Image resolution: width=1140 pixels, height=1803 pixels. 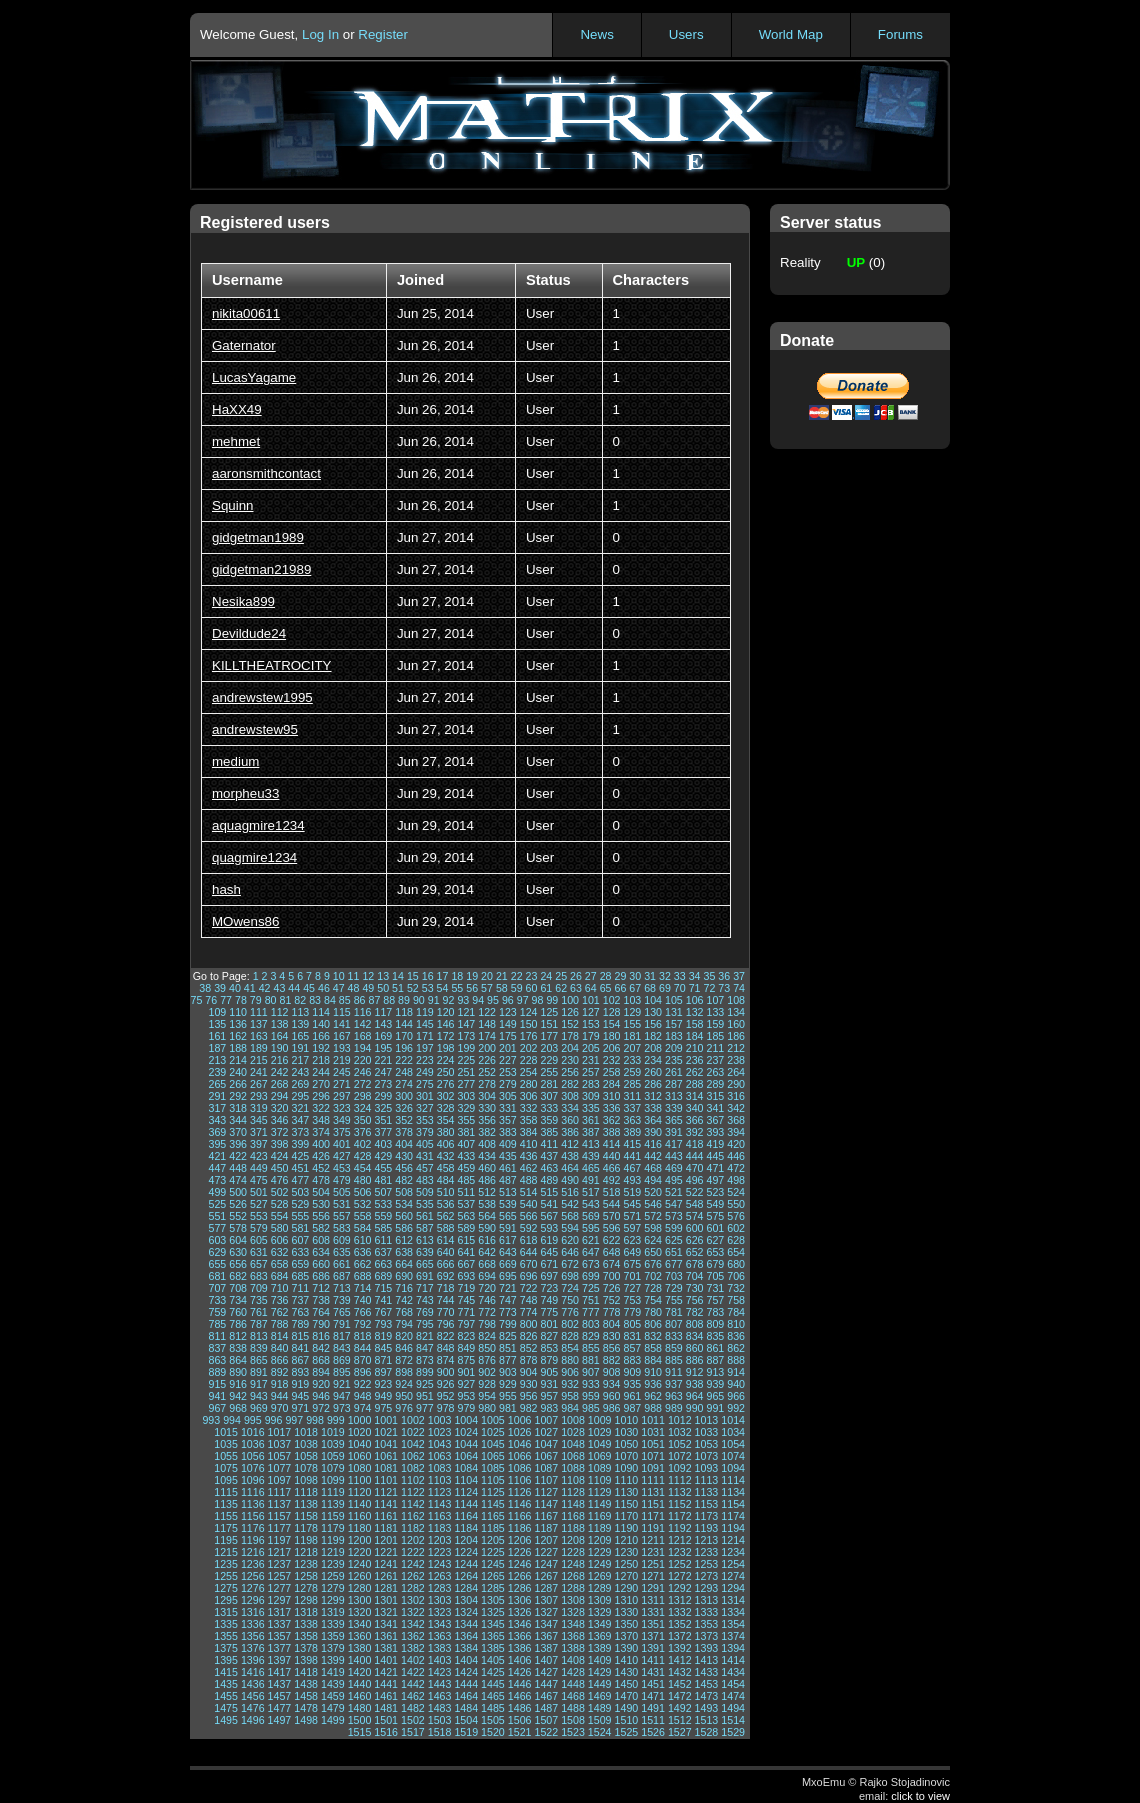 What do you see at coordinates (736, 1408) in the screenshot?
I see `992` at bounding box center [736, 1408].